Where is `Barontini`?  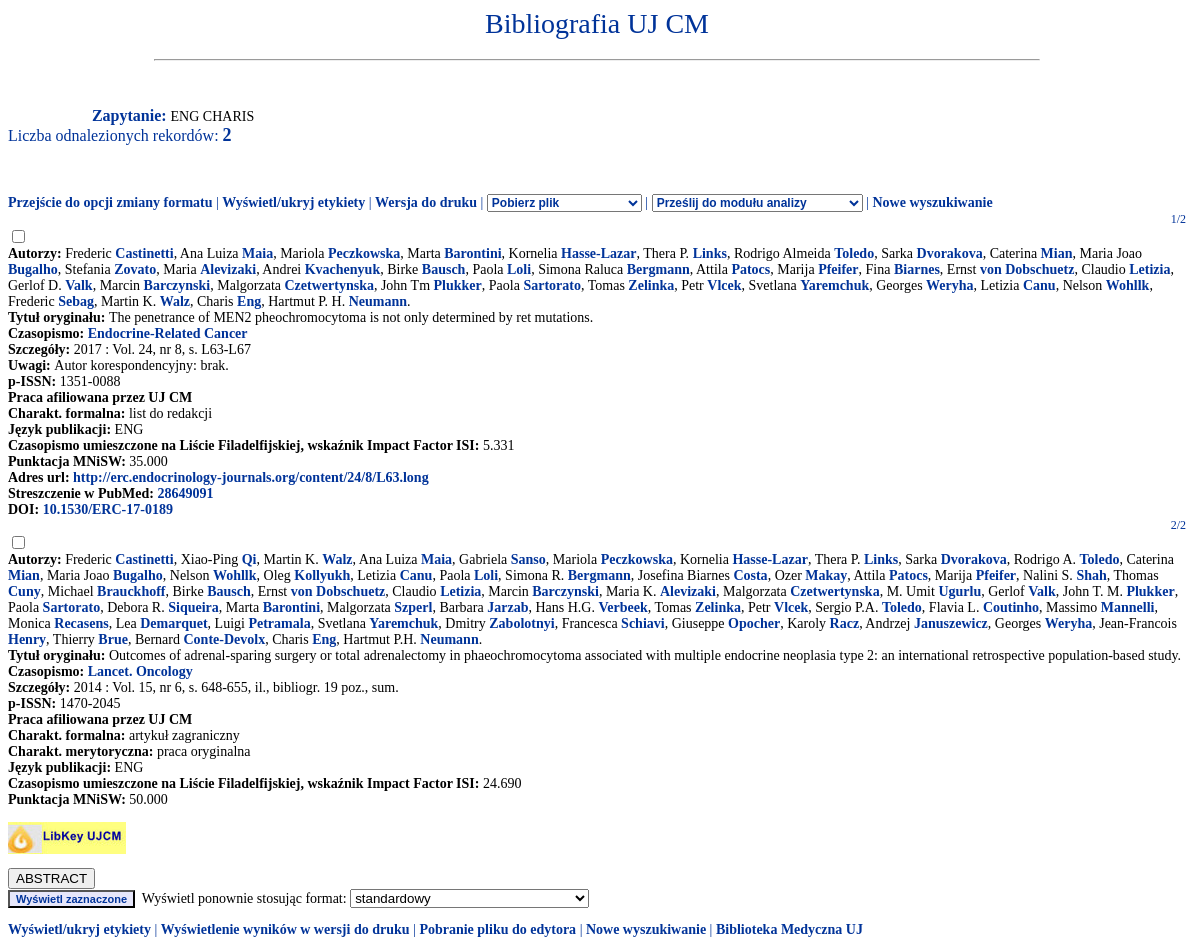 Barontini is located at coordinates (472, 253).